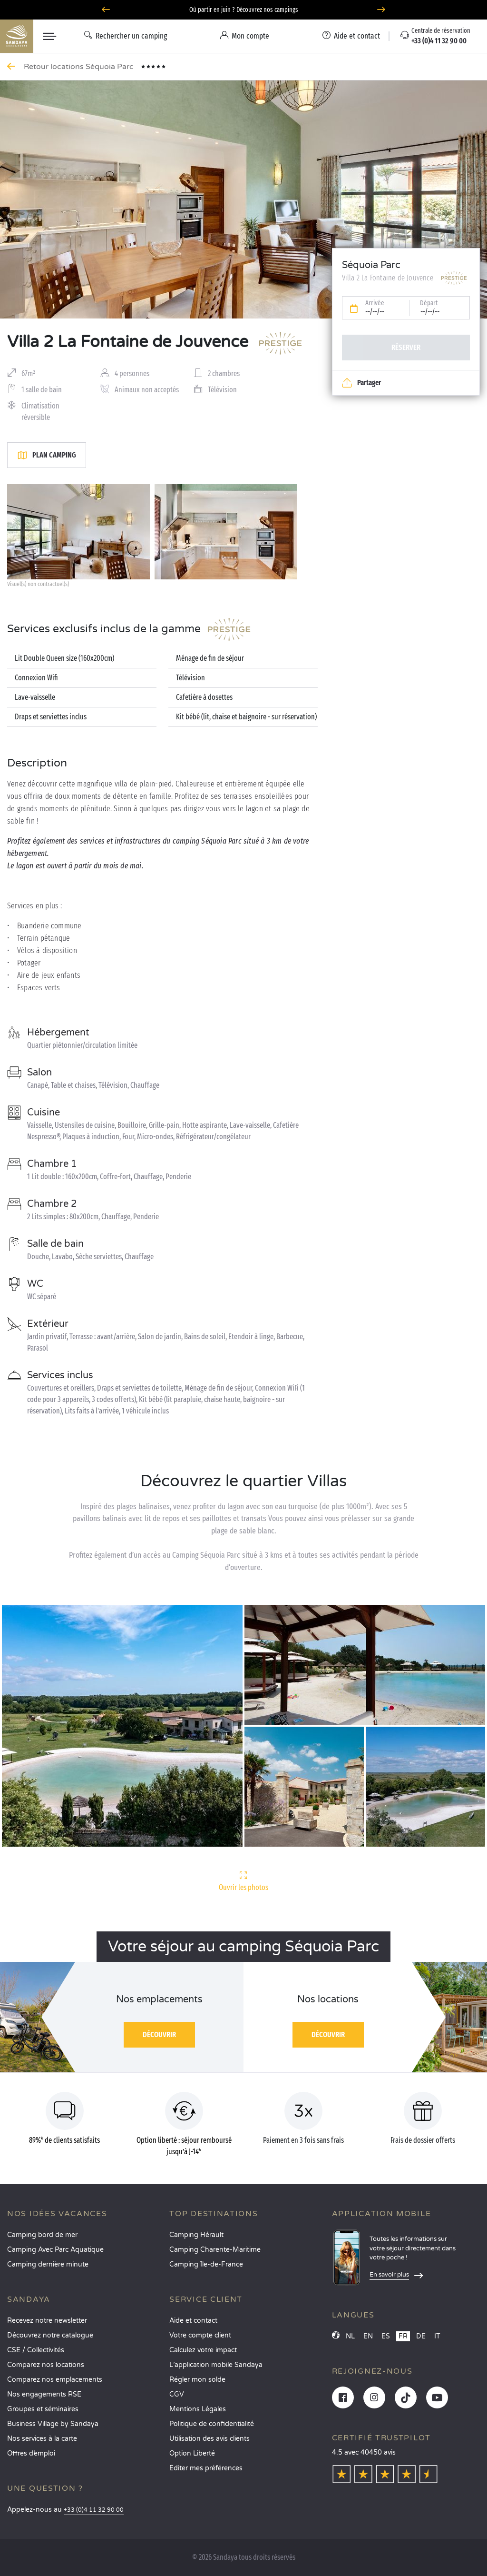  I want to click on NL, so click(350, 2336).